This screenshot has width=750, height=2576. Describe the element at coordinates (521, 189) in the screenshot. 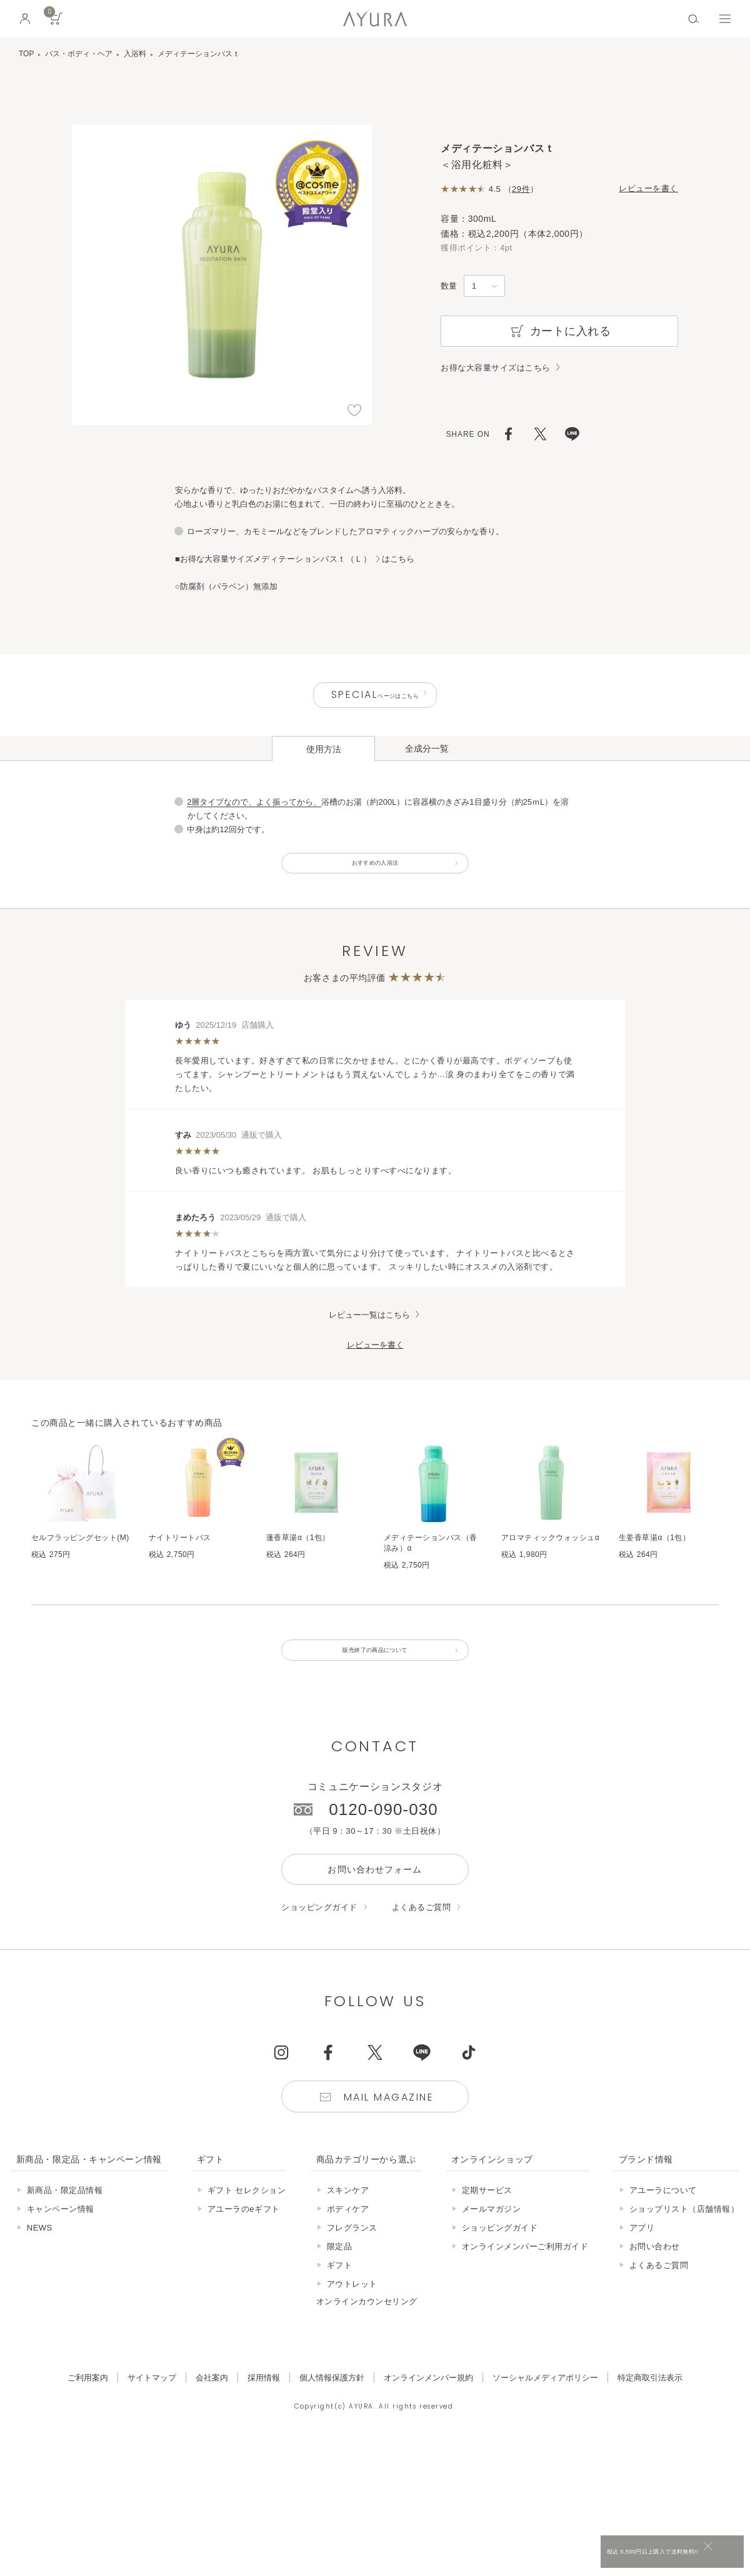

I see `29件` at that location.